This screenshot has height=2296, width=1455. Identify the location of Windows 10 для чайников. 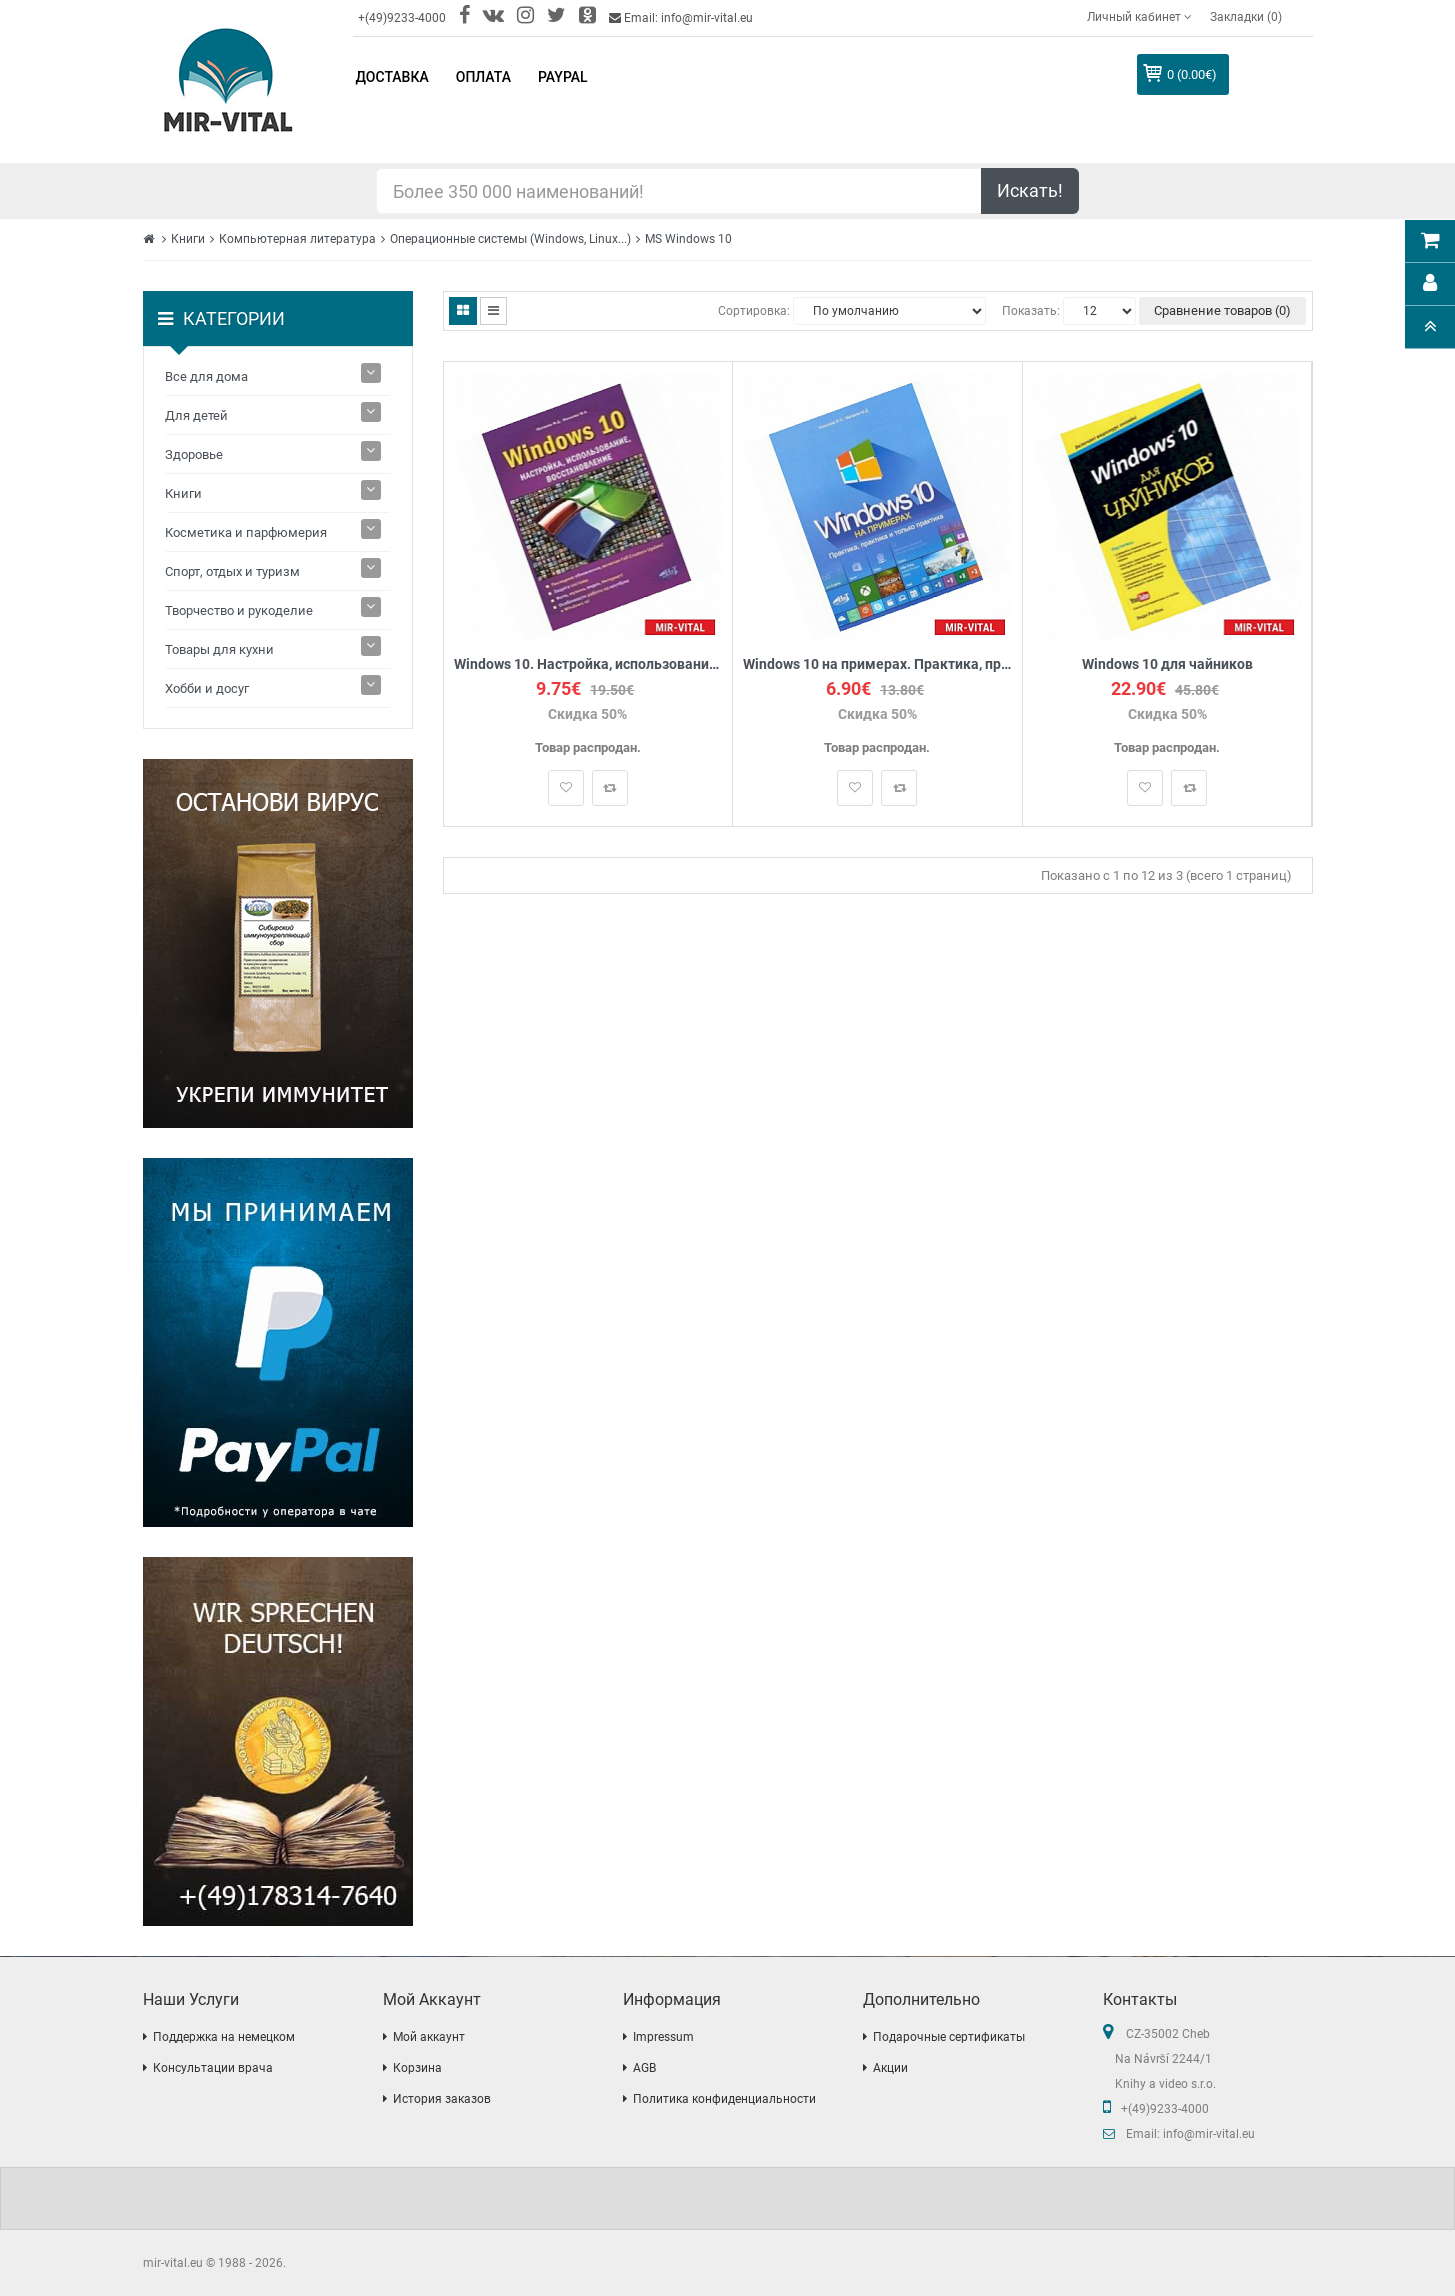
(1167, 664).